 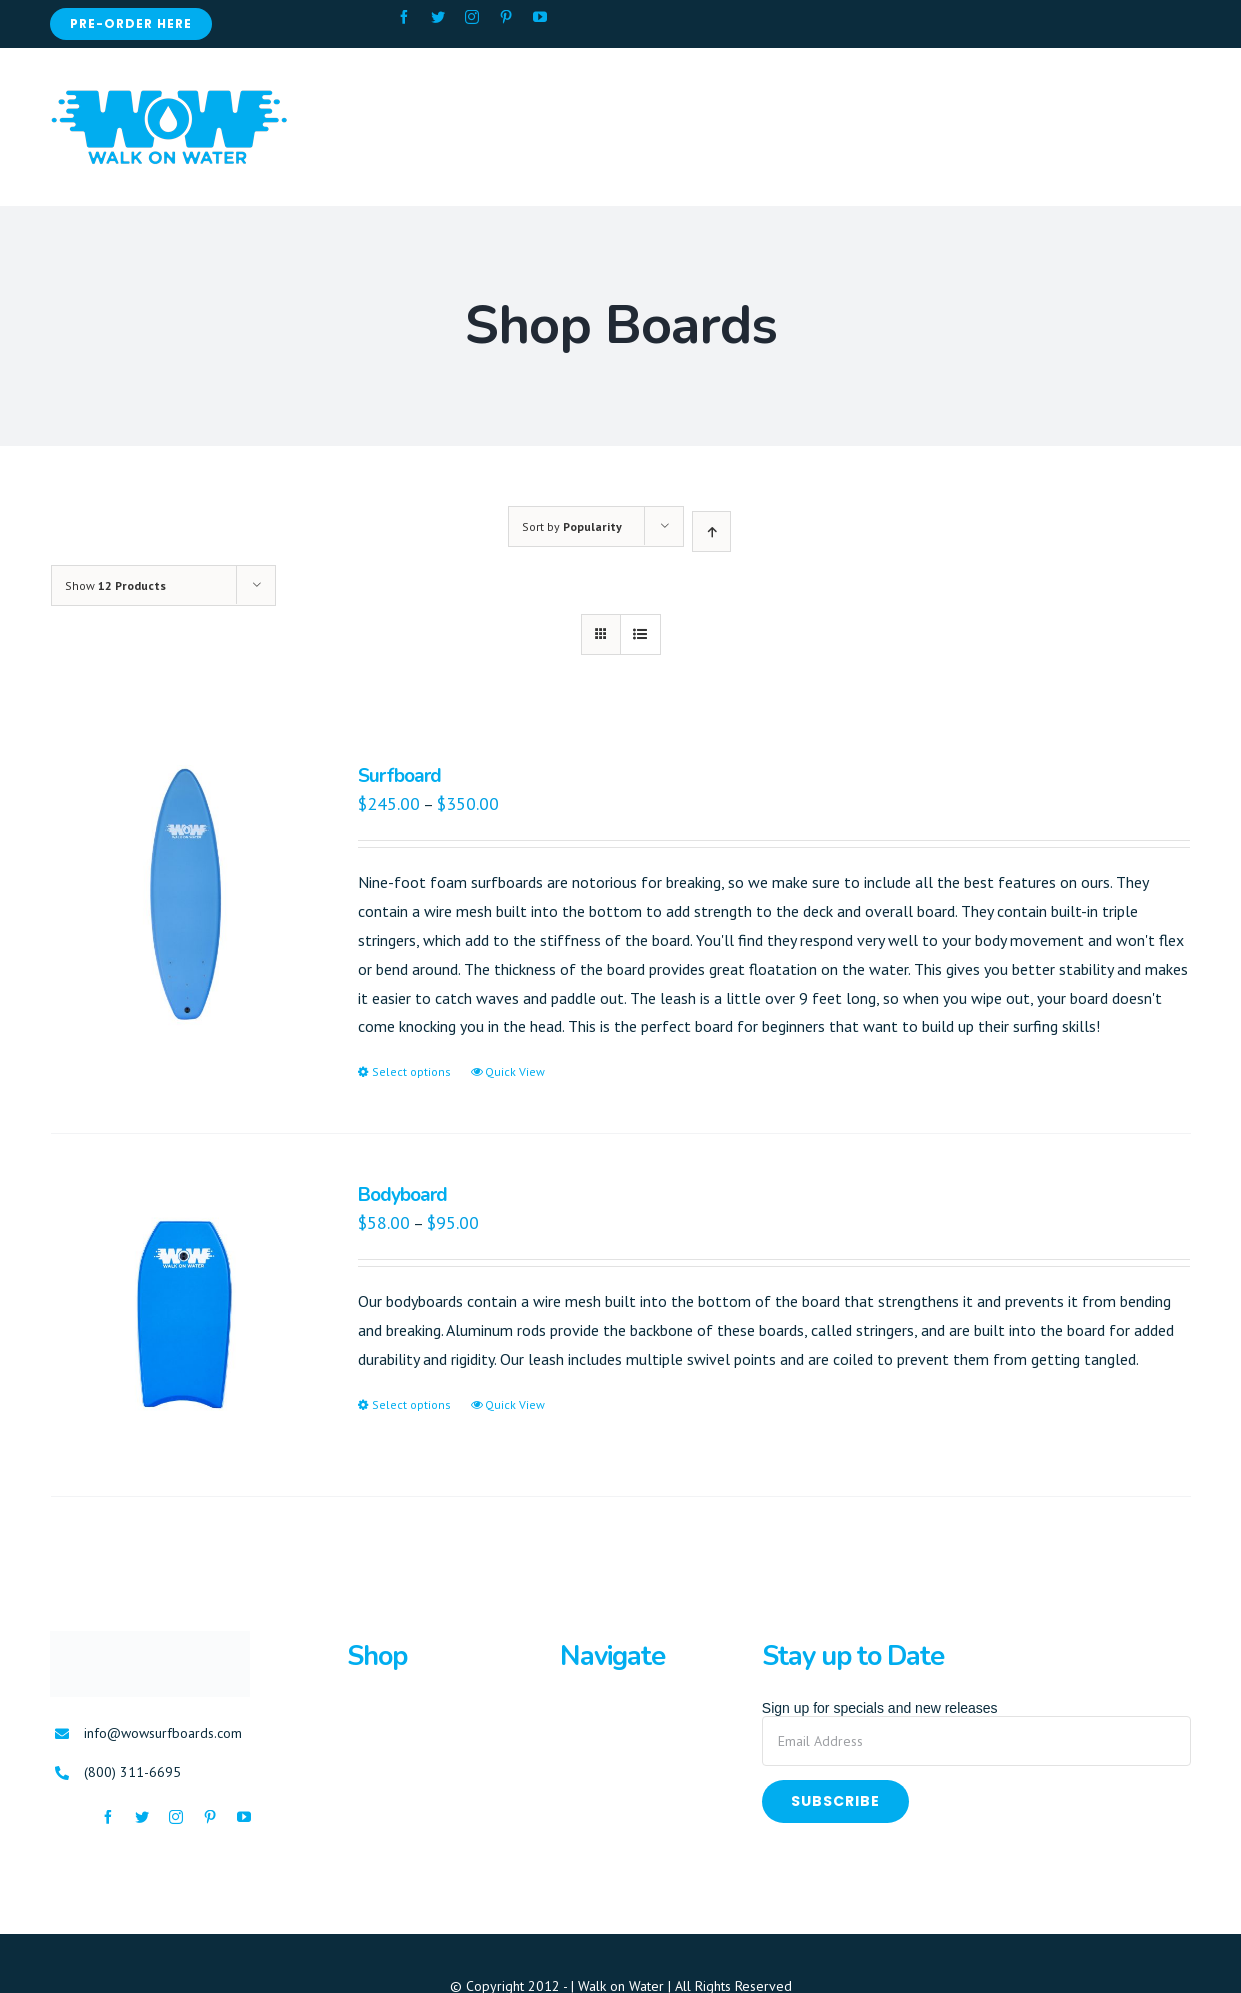 I want to click on [View as list], so click(x=640, y=634).